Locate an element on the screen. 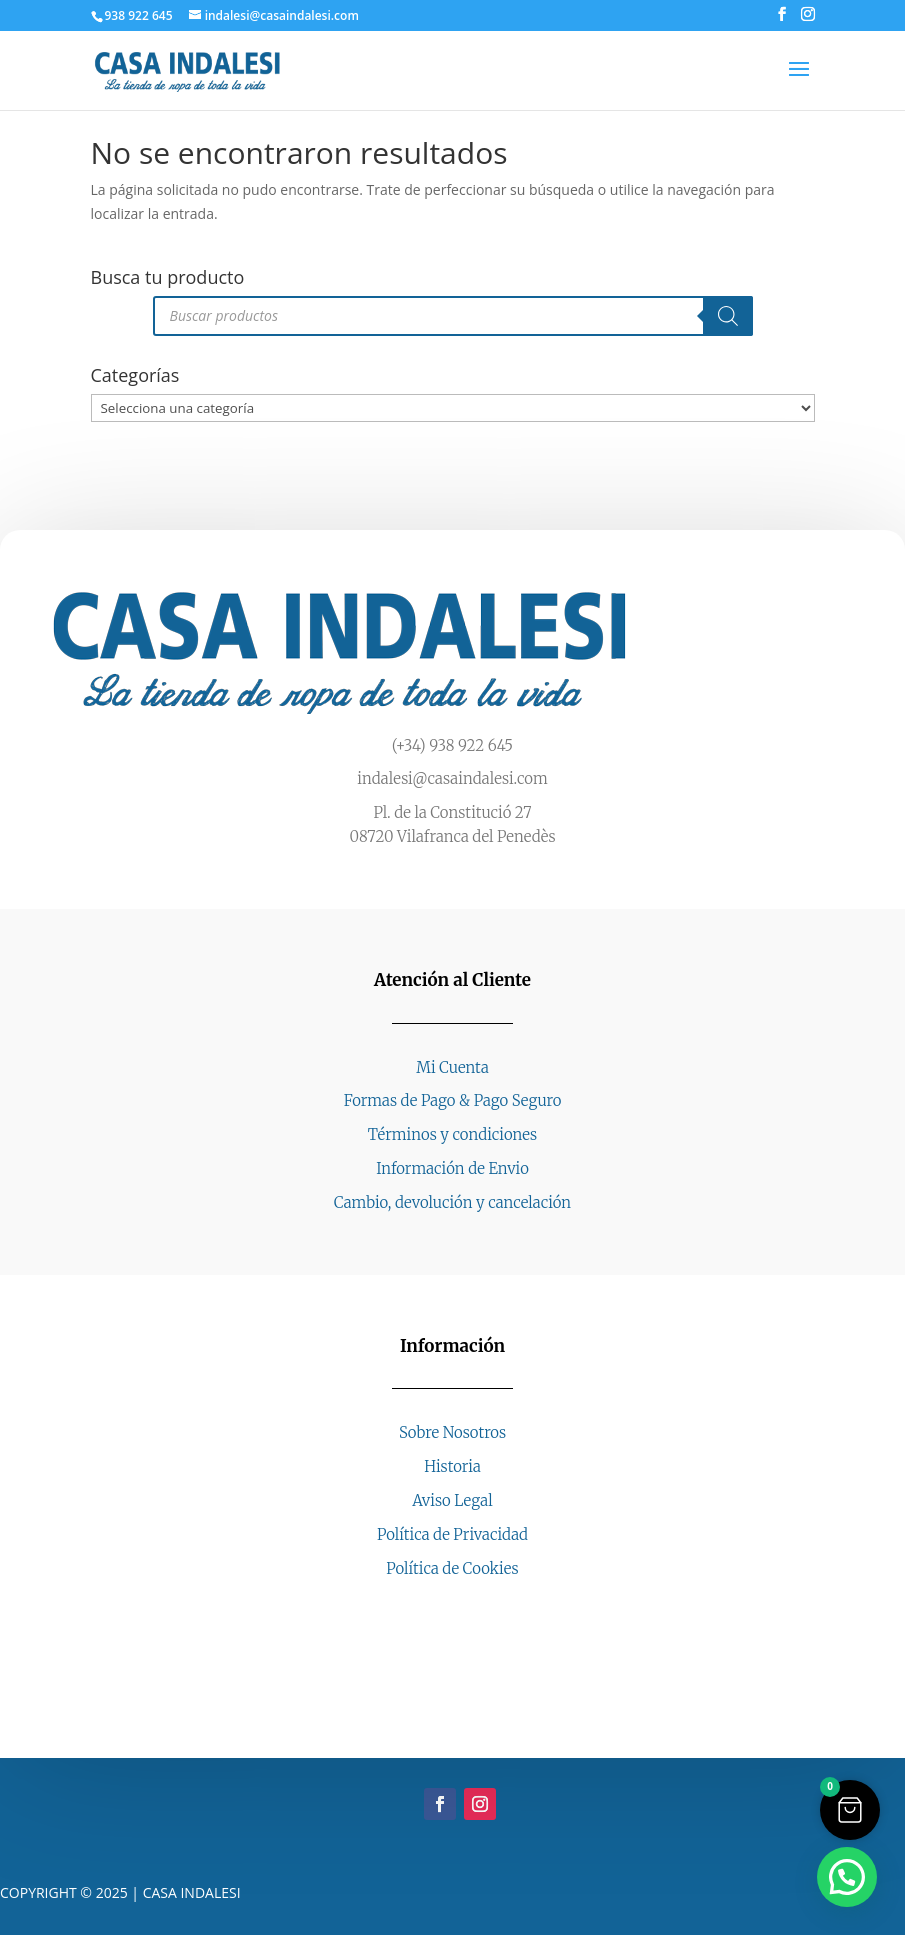 This screenshot has height=1935, width=905. Mi Cuenta is located at coordinates (452, 1067).